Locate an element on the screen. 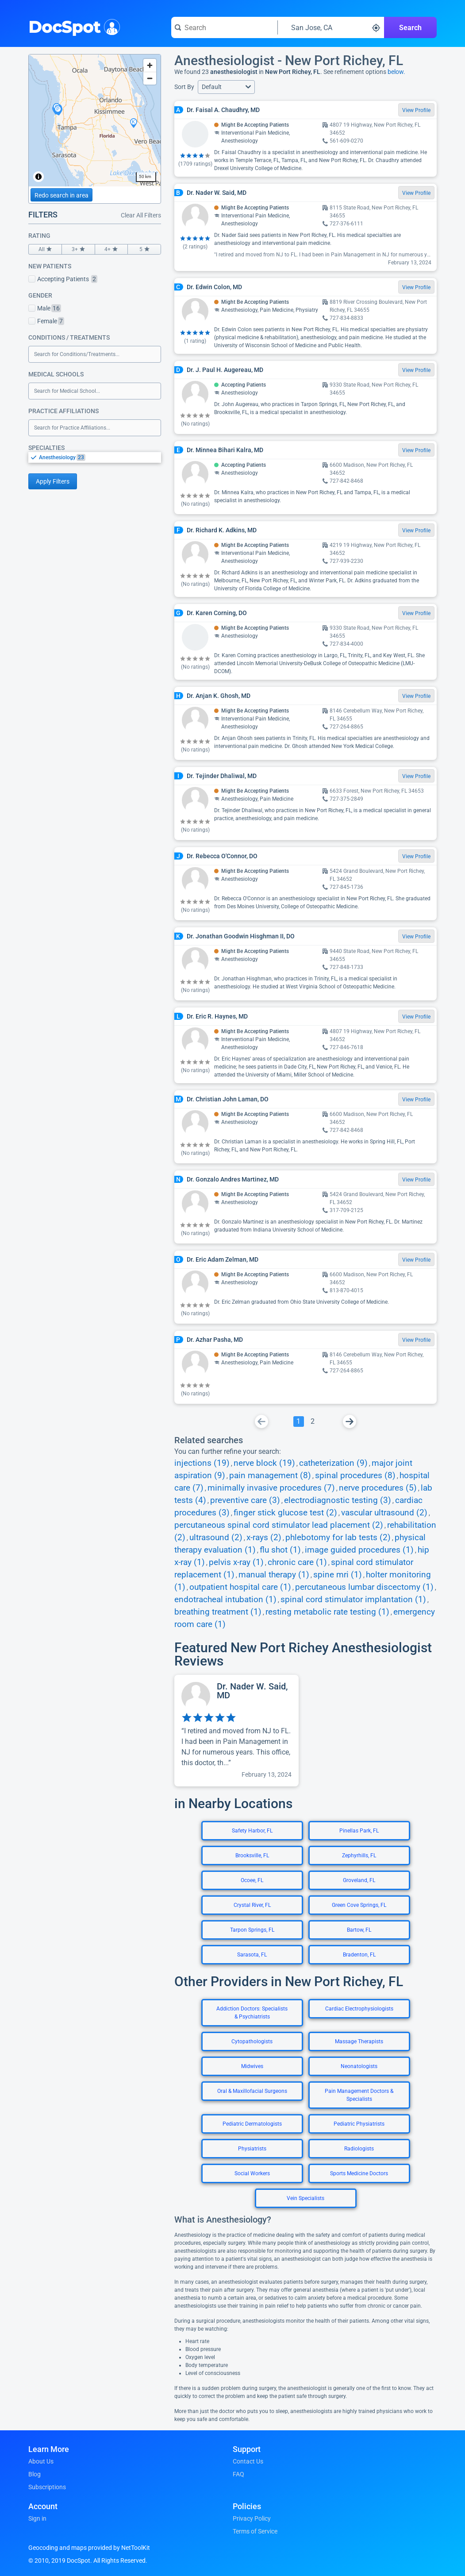  vascular ultrasound (2) is located at coordinates (384, 1513).